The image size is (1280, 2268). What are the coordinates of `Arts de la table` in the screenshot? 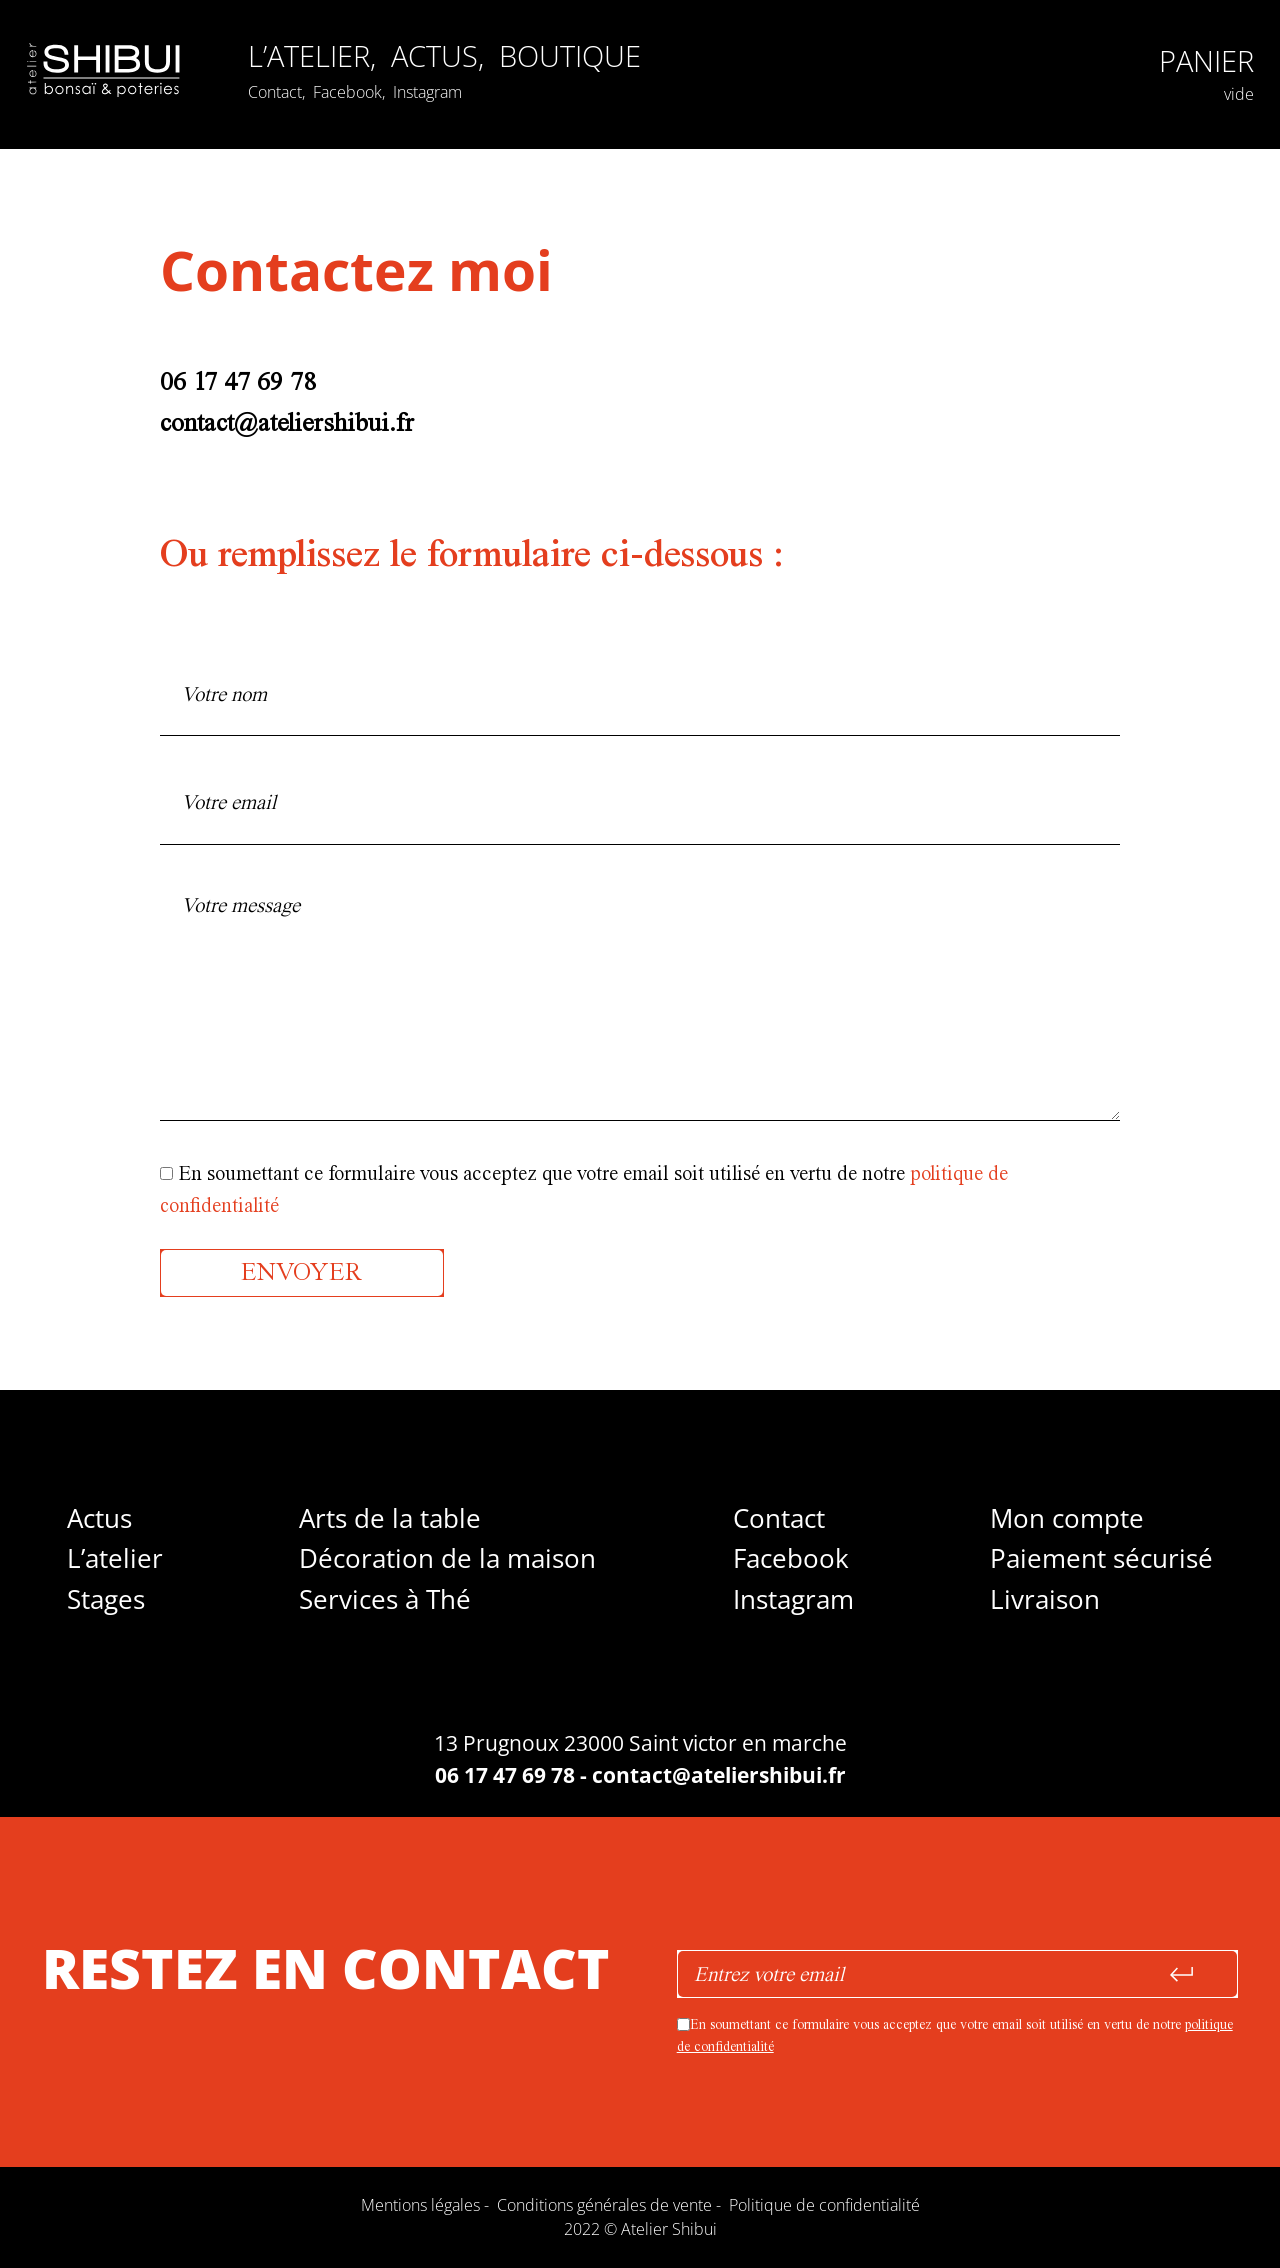 It's located at (390, 1518).